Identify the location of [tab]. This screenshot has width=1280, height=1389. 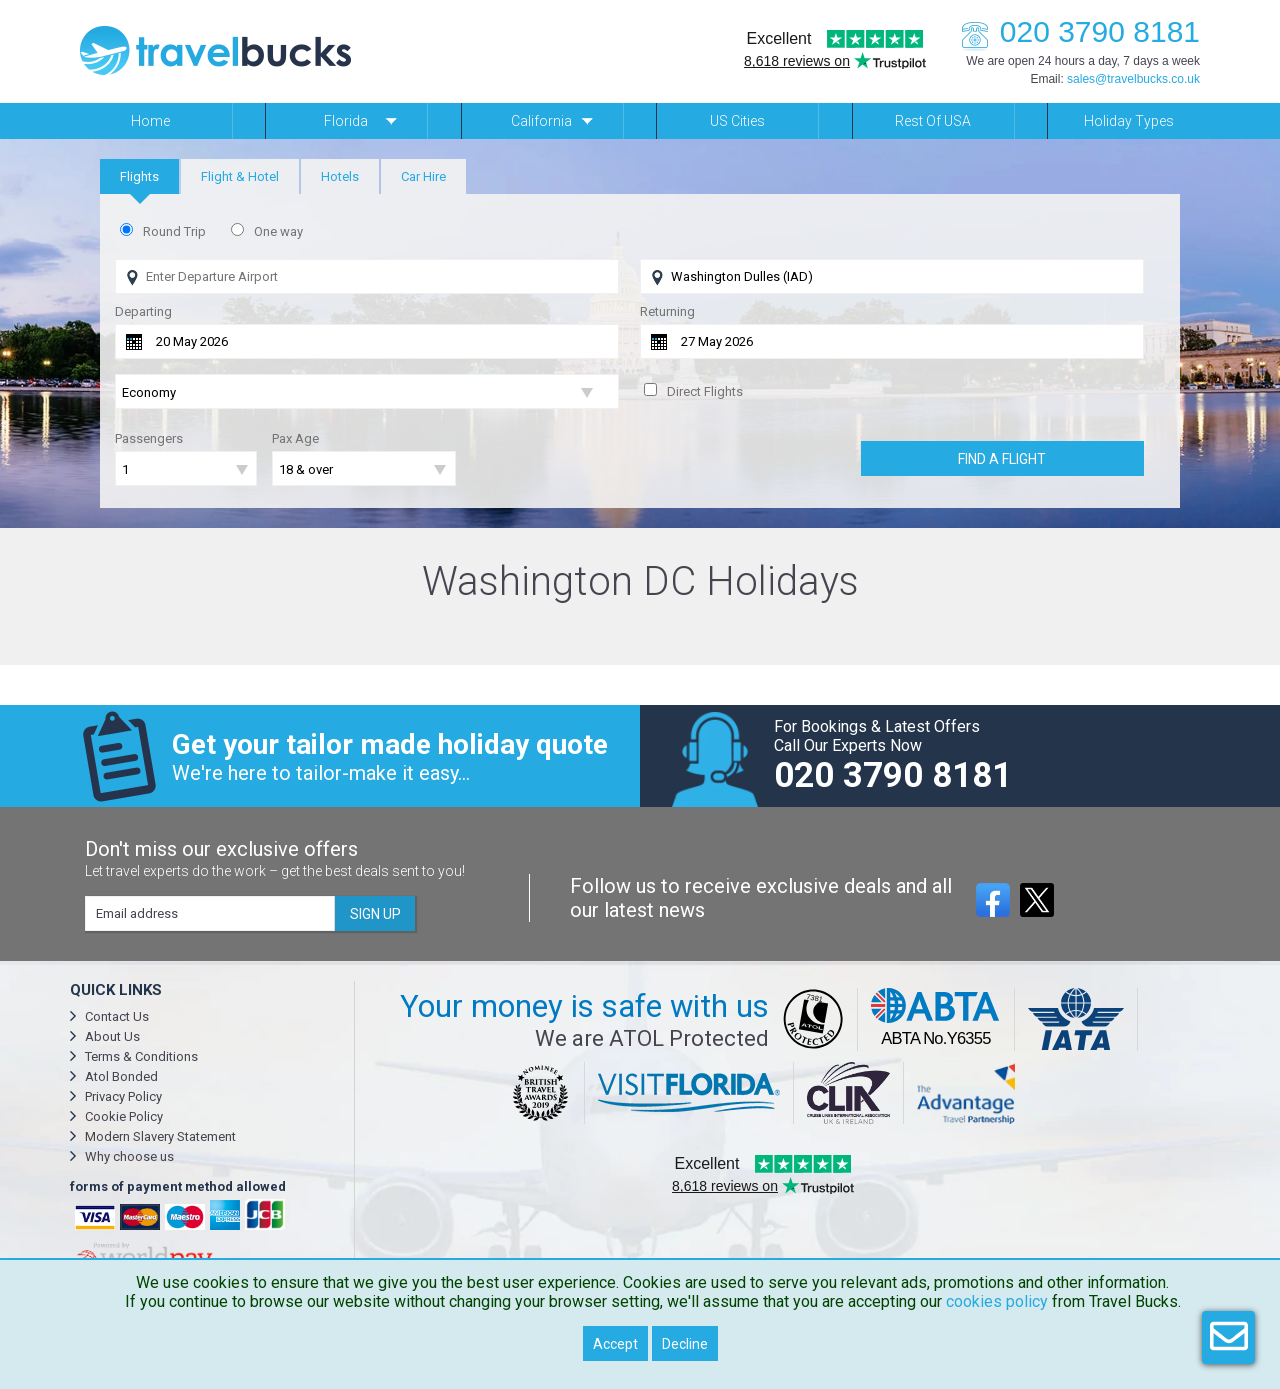
(139, 176).